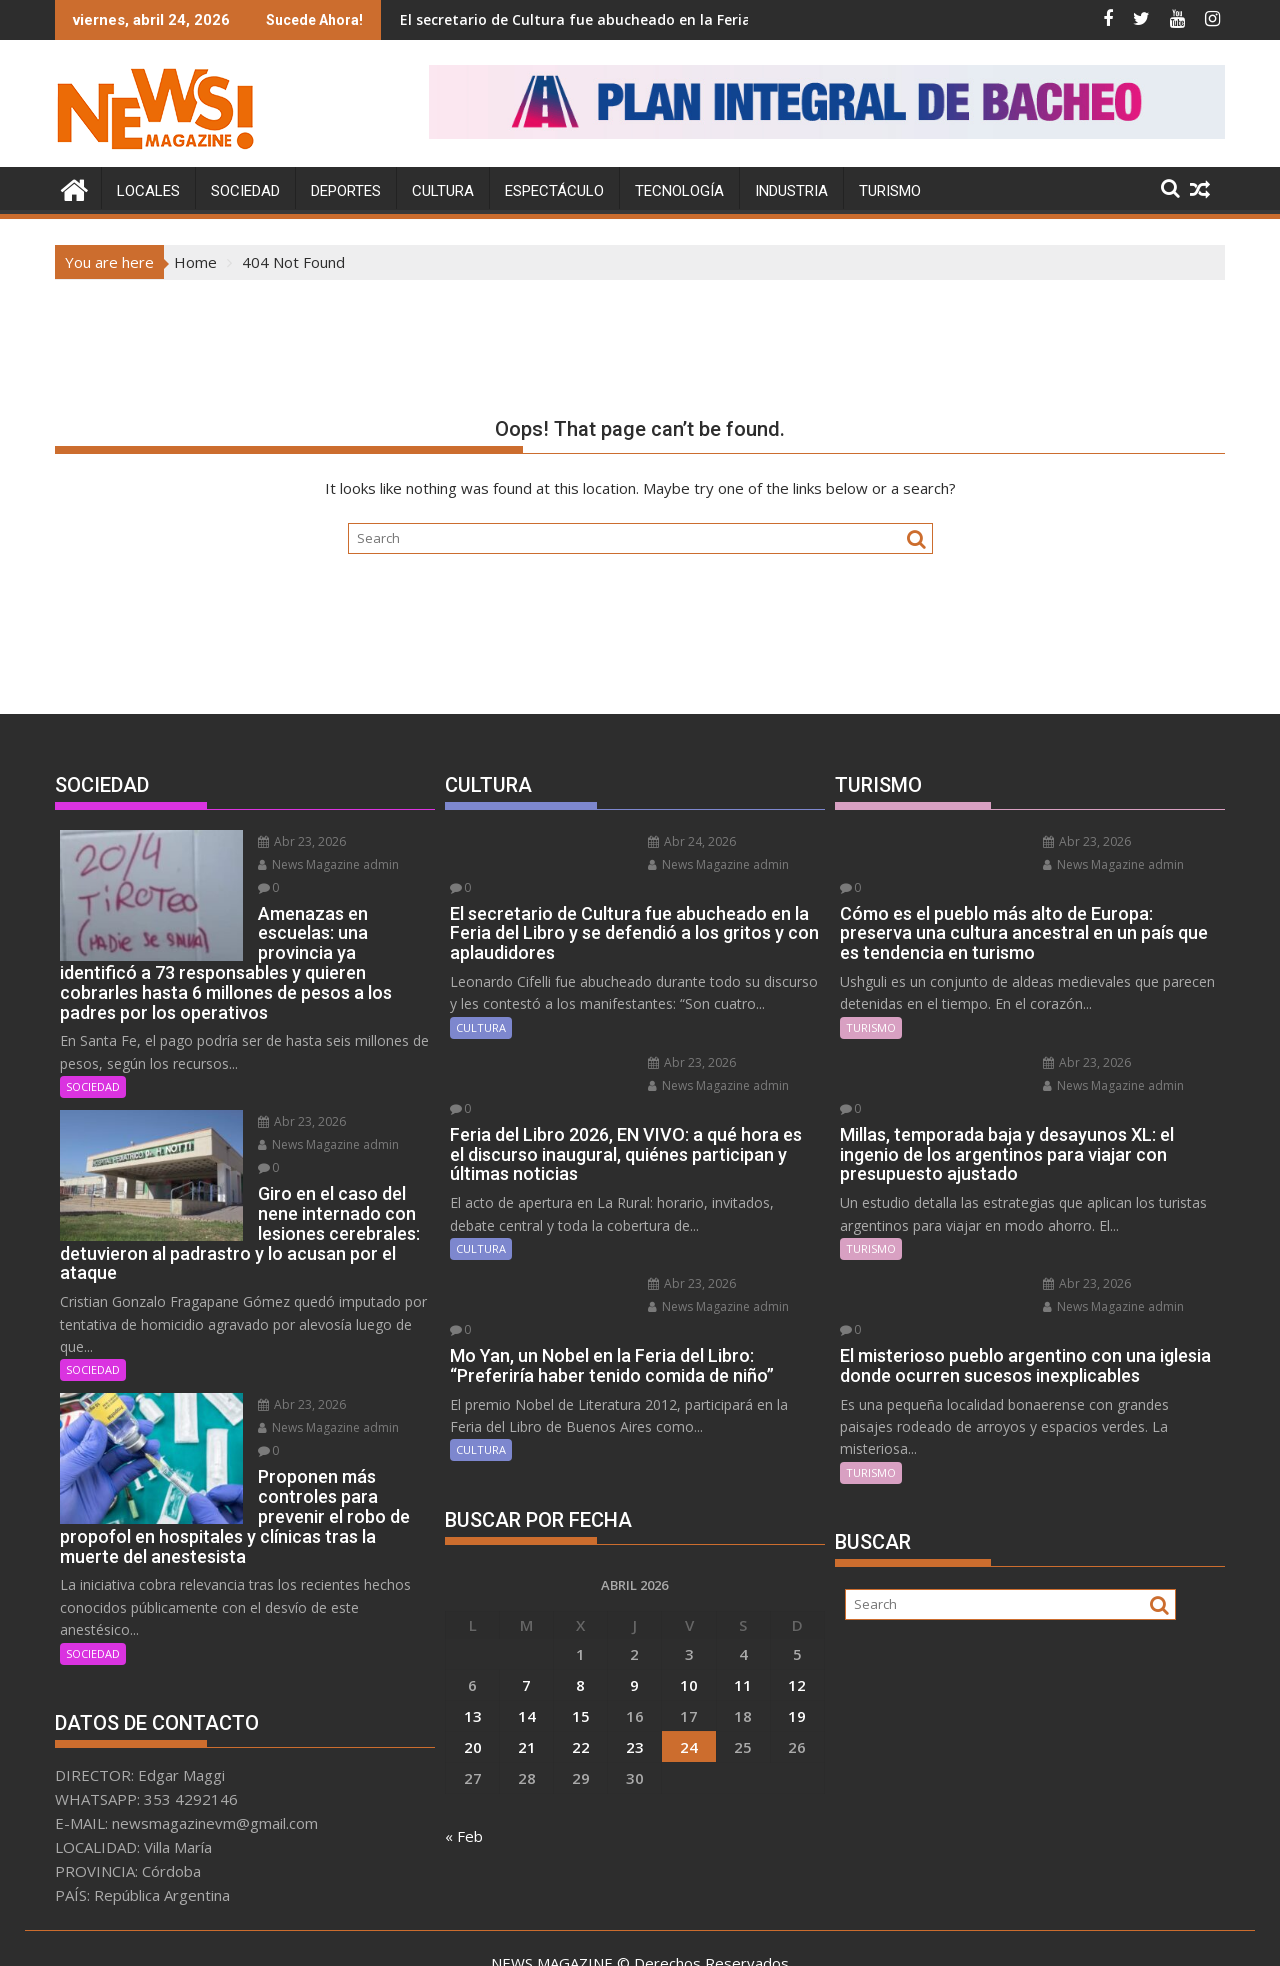  I want to click on LOCALES, so click(148, 190).